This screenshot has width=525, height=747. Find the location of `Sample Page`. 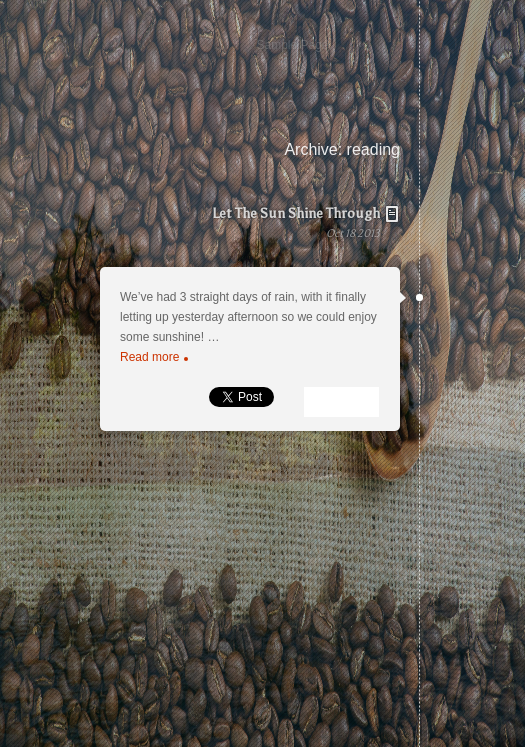

Sample Page is located at coordinates (292, 45).